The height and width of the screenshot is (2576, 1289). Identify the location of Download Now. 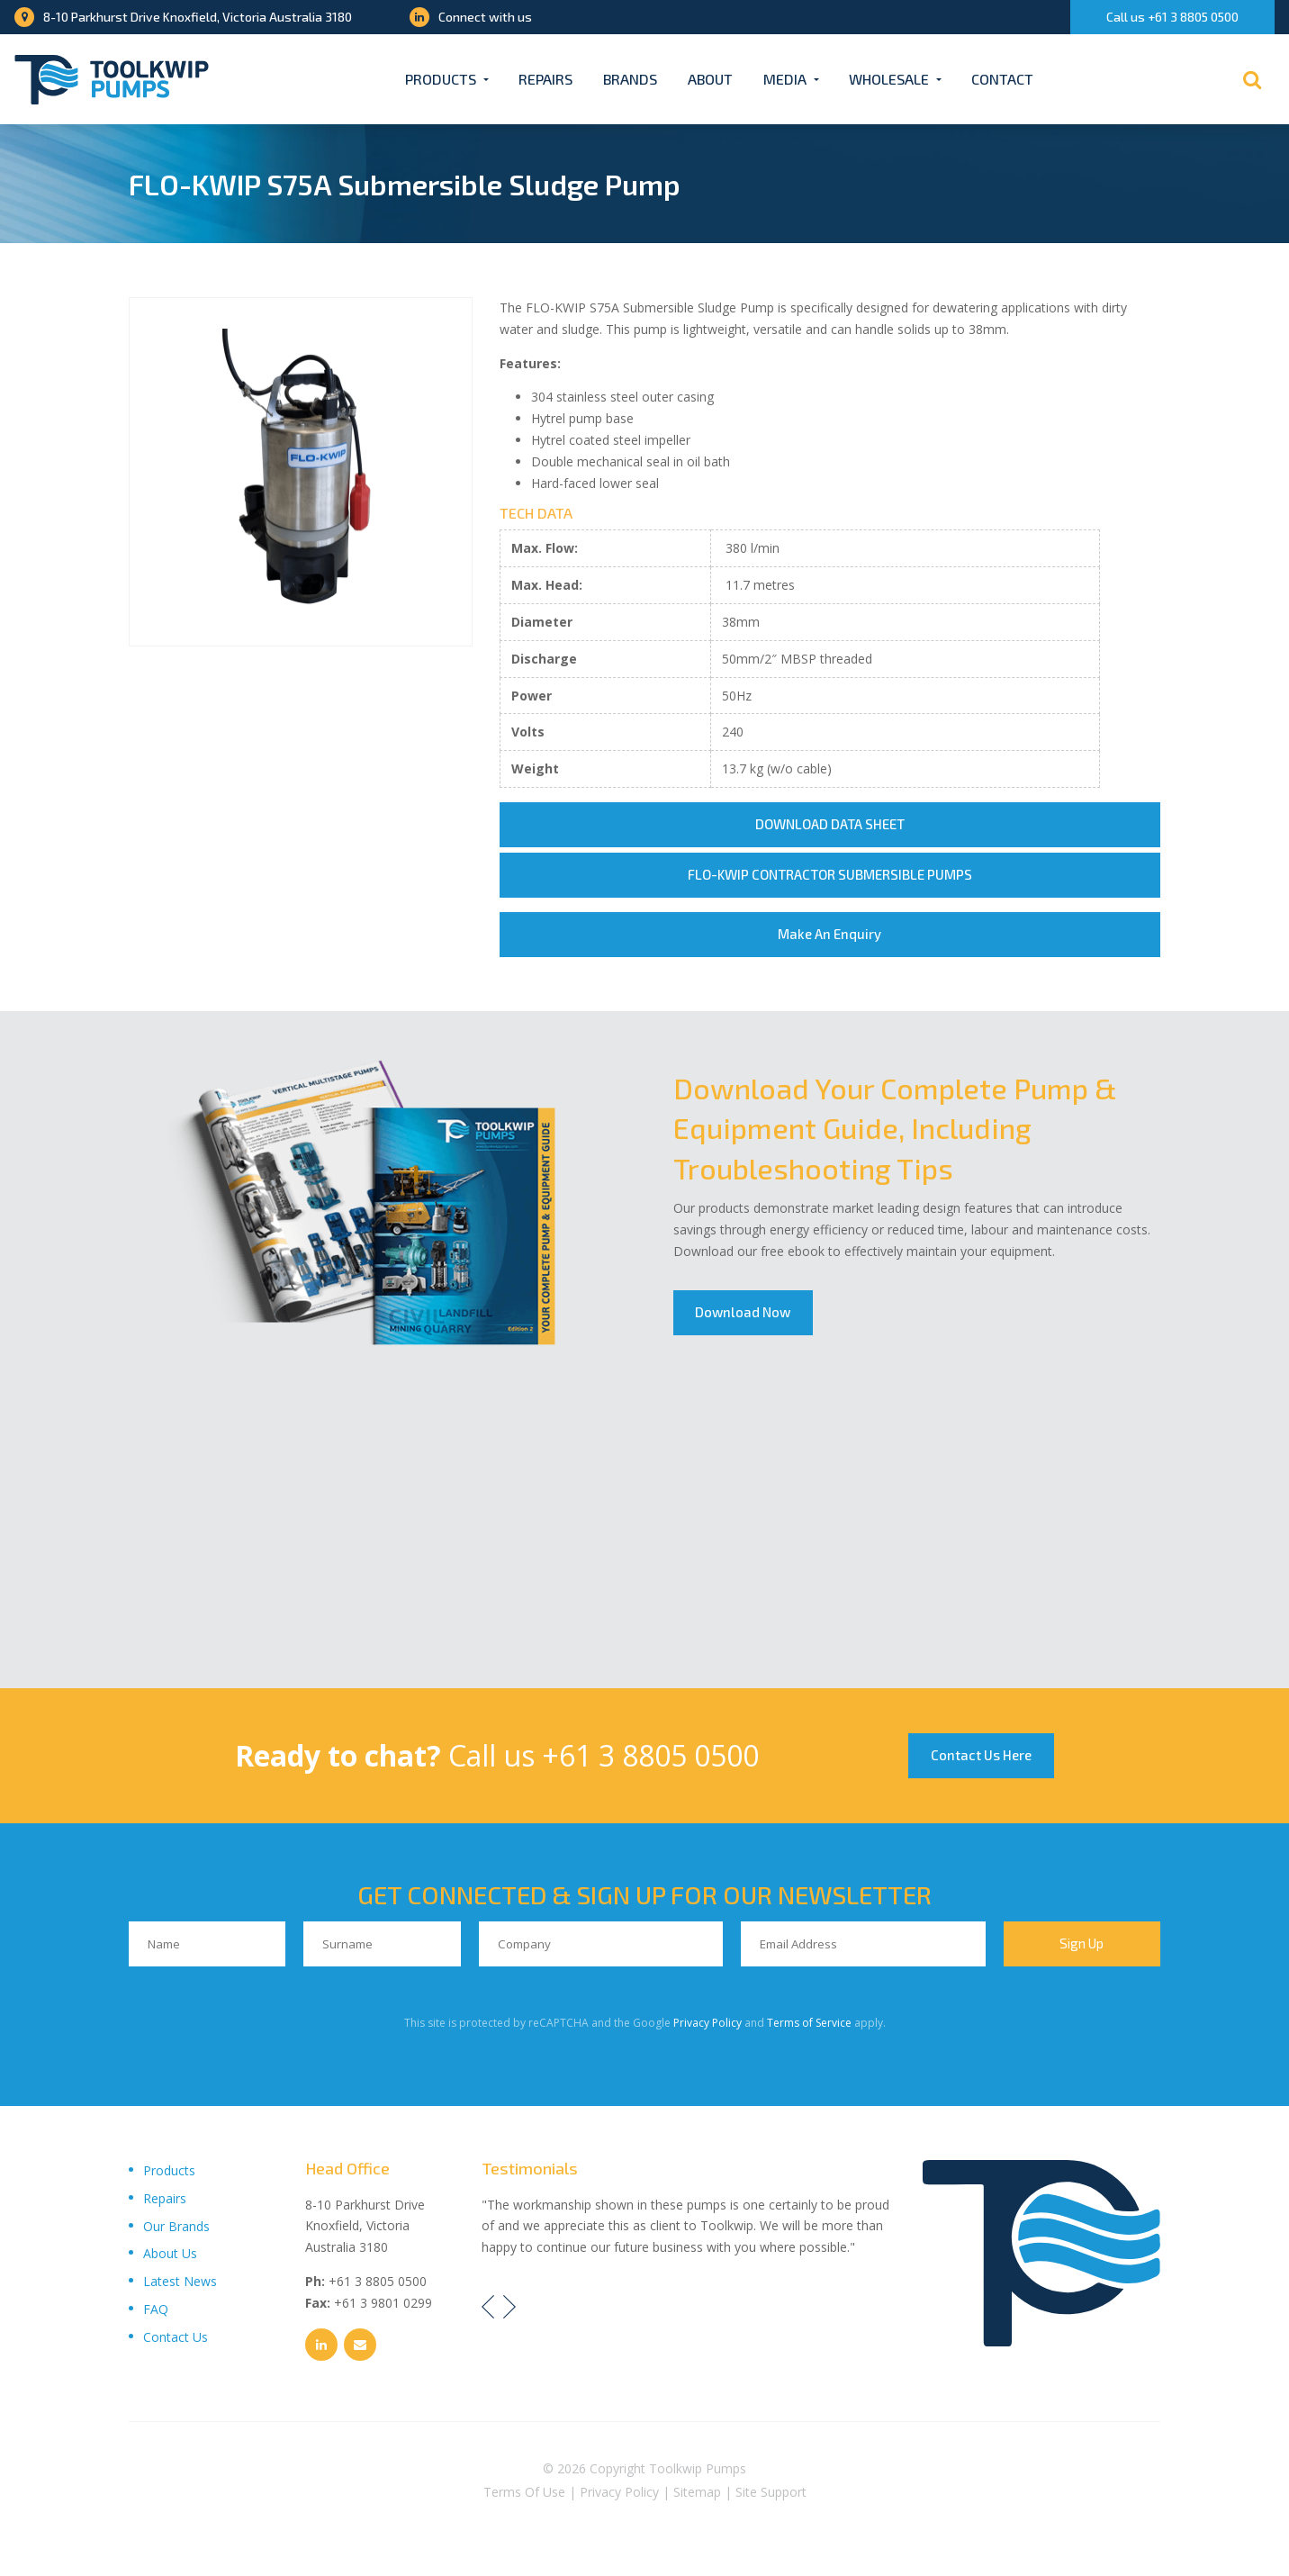
(743, 1313).